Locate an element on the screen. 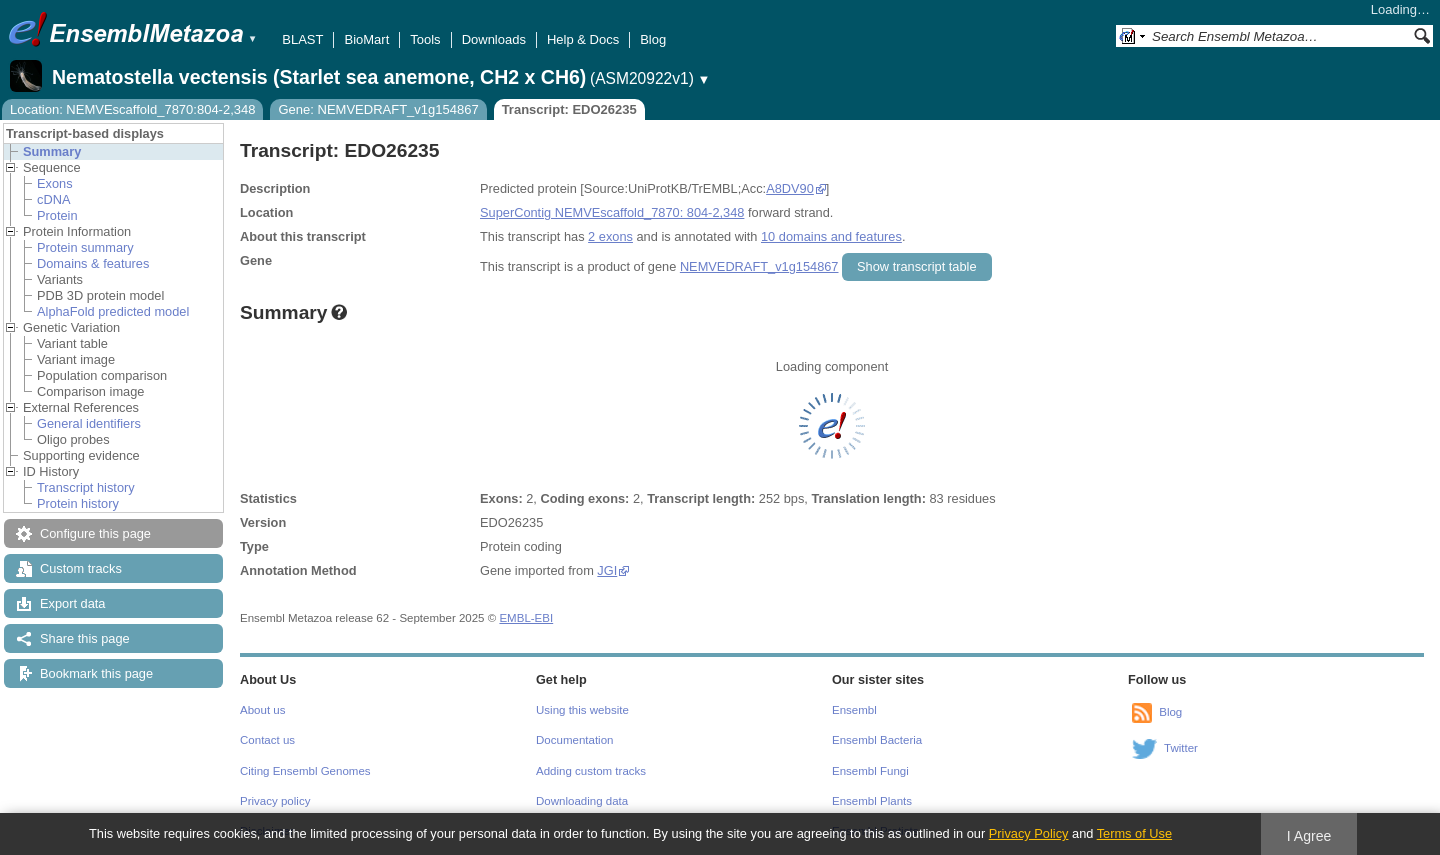 The width and height of the screenshot is (1440, 855). Protein history is located at coordinates (78, 503).